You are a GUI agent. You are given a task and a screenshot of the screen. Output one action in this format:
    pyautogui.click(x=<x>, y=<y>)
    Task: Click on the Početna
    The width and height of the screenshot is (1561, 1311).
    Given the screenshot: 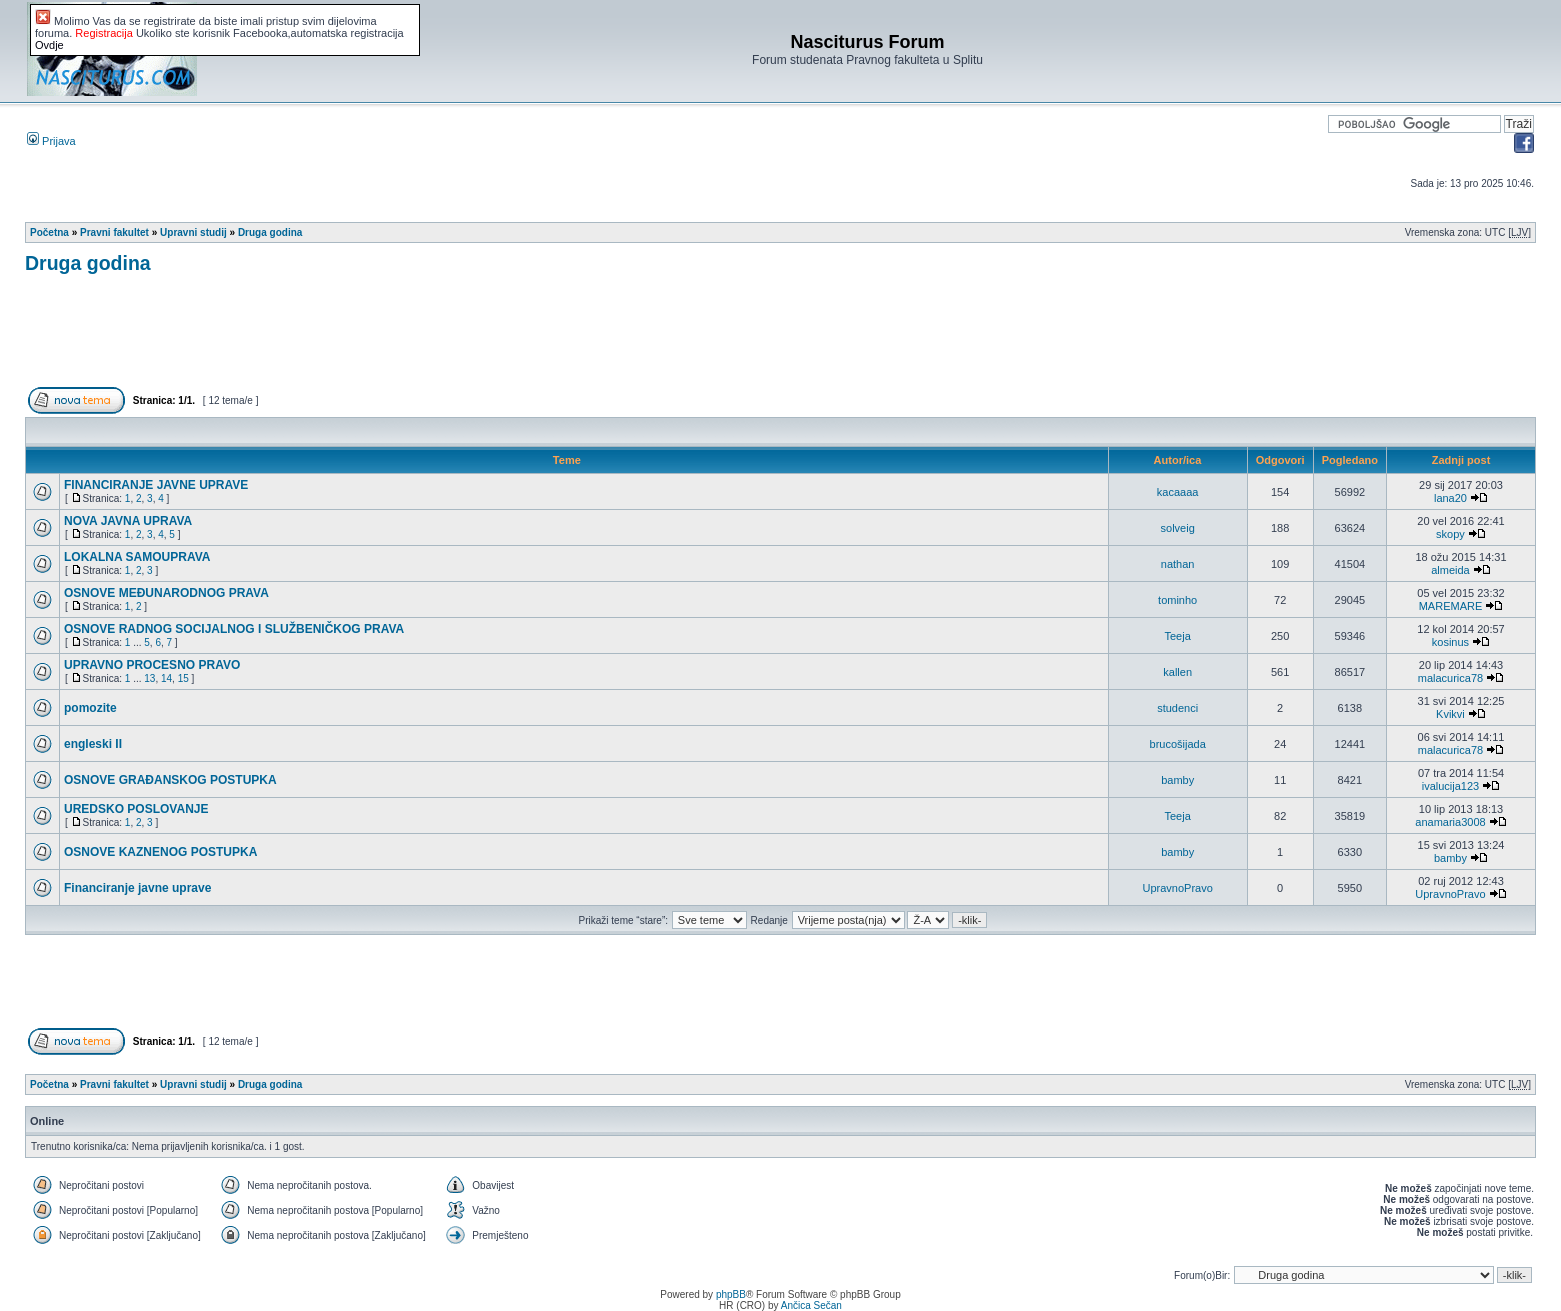 What is the action you would take?
    pyautogui.click(x=49, y=232)
    